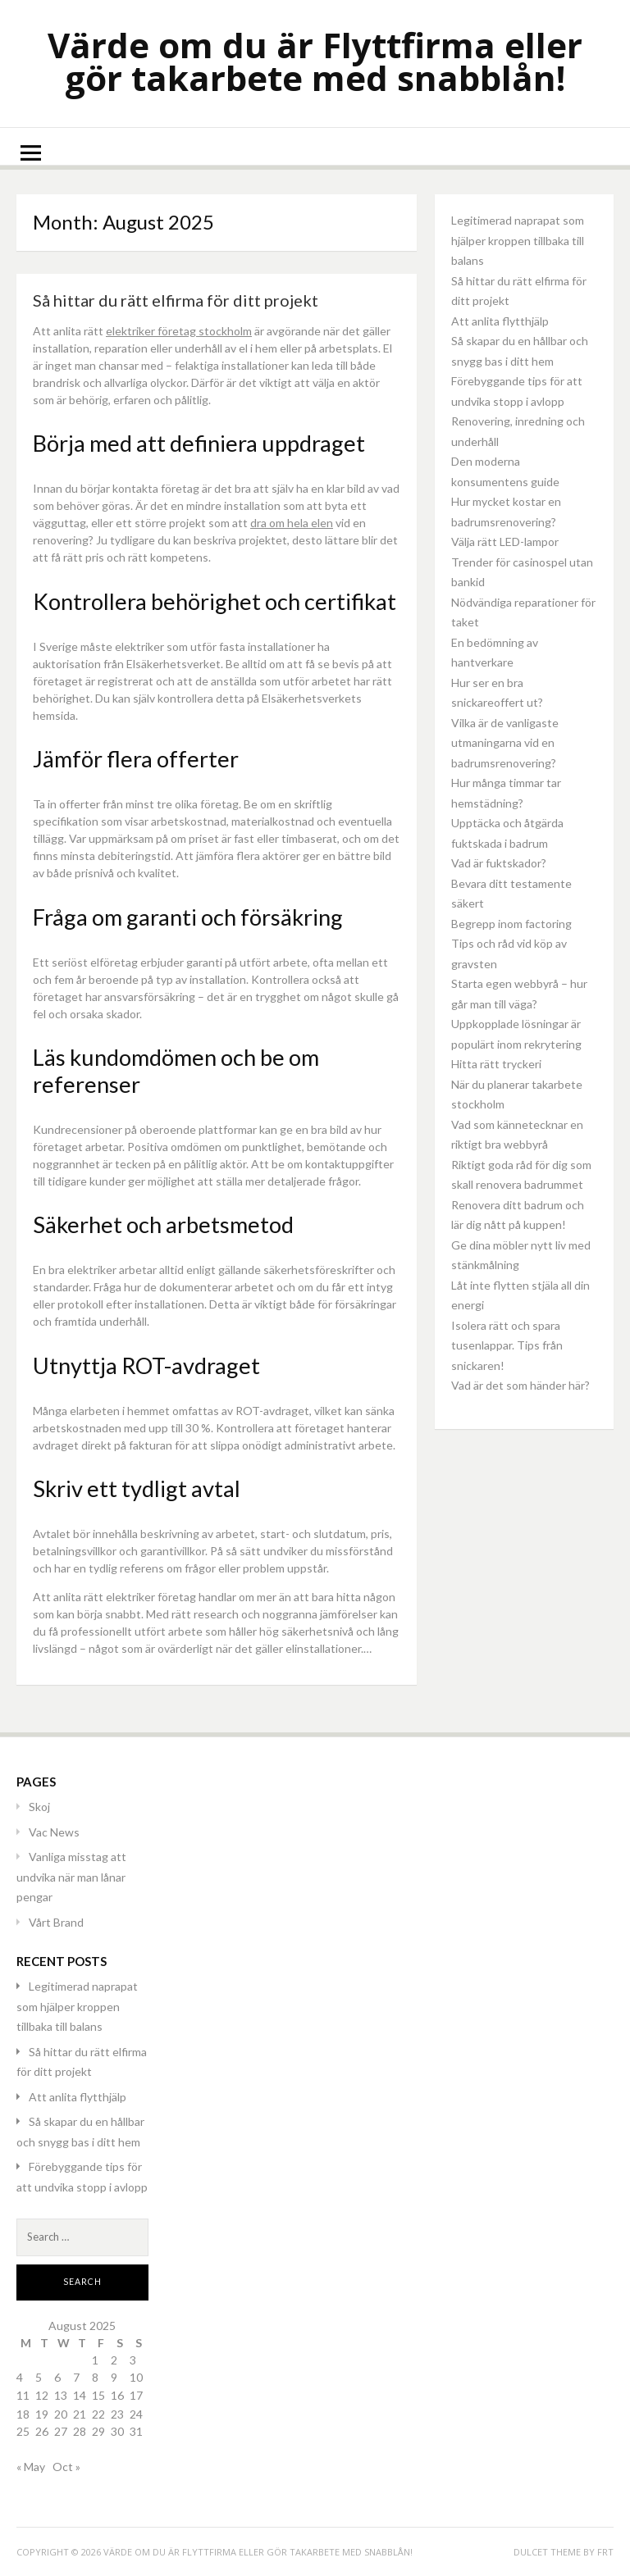 Image resolution: width=630 pixels, height=2576 pixels. I want to click on Oct », so click(66, 2467).